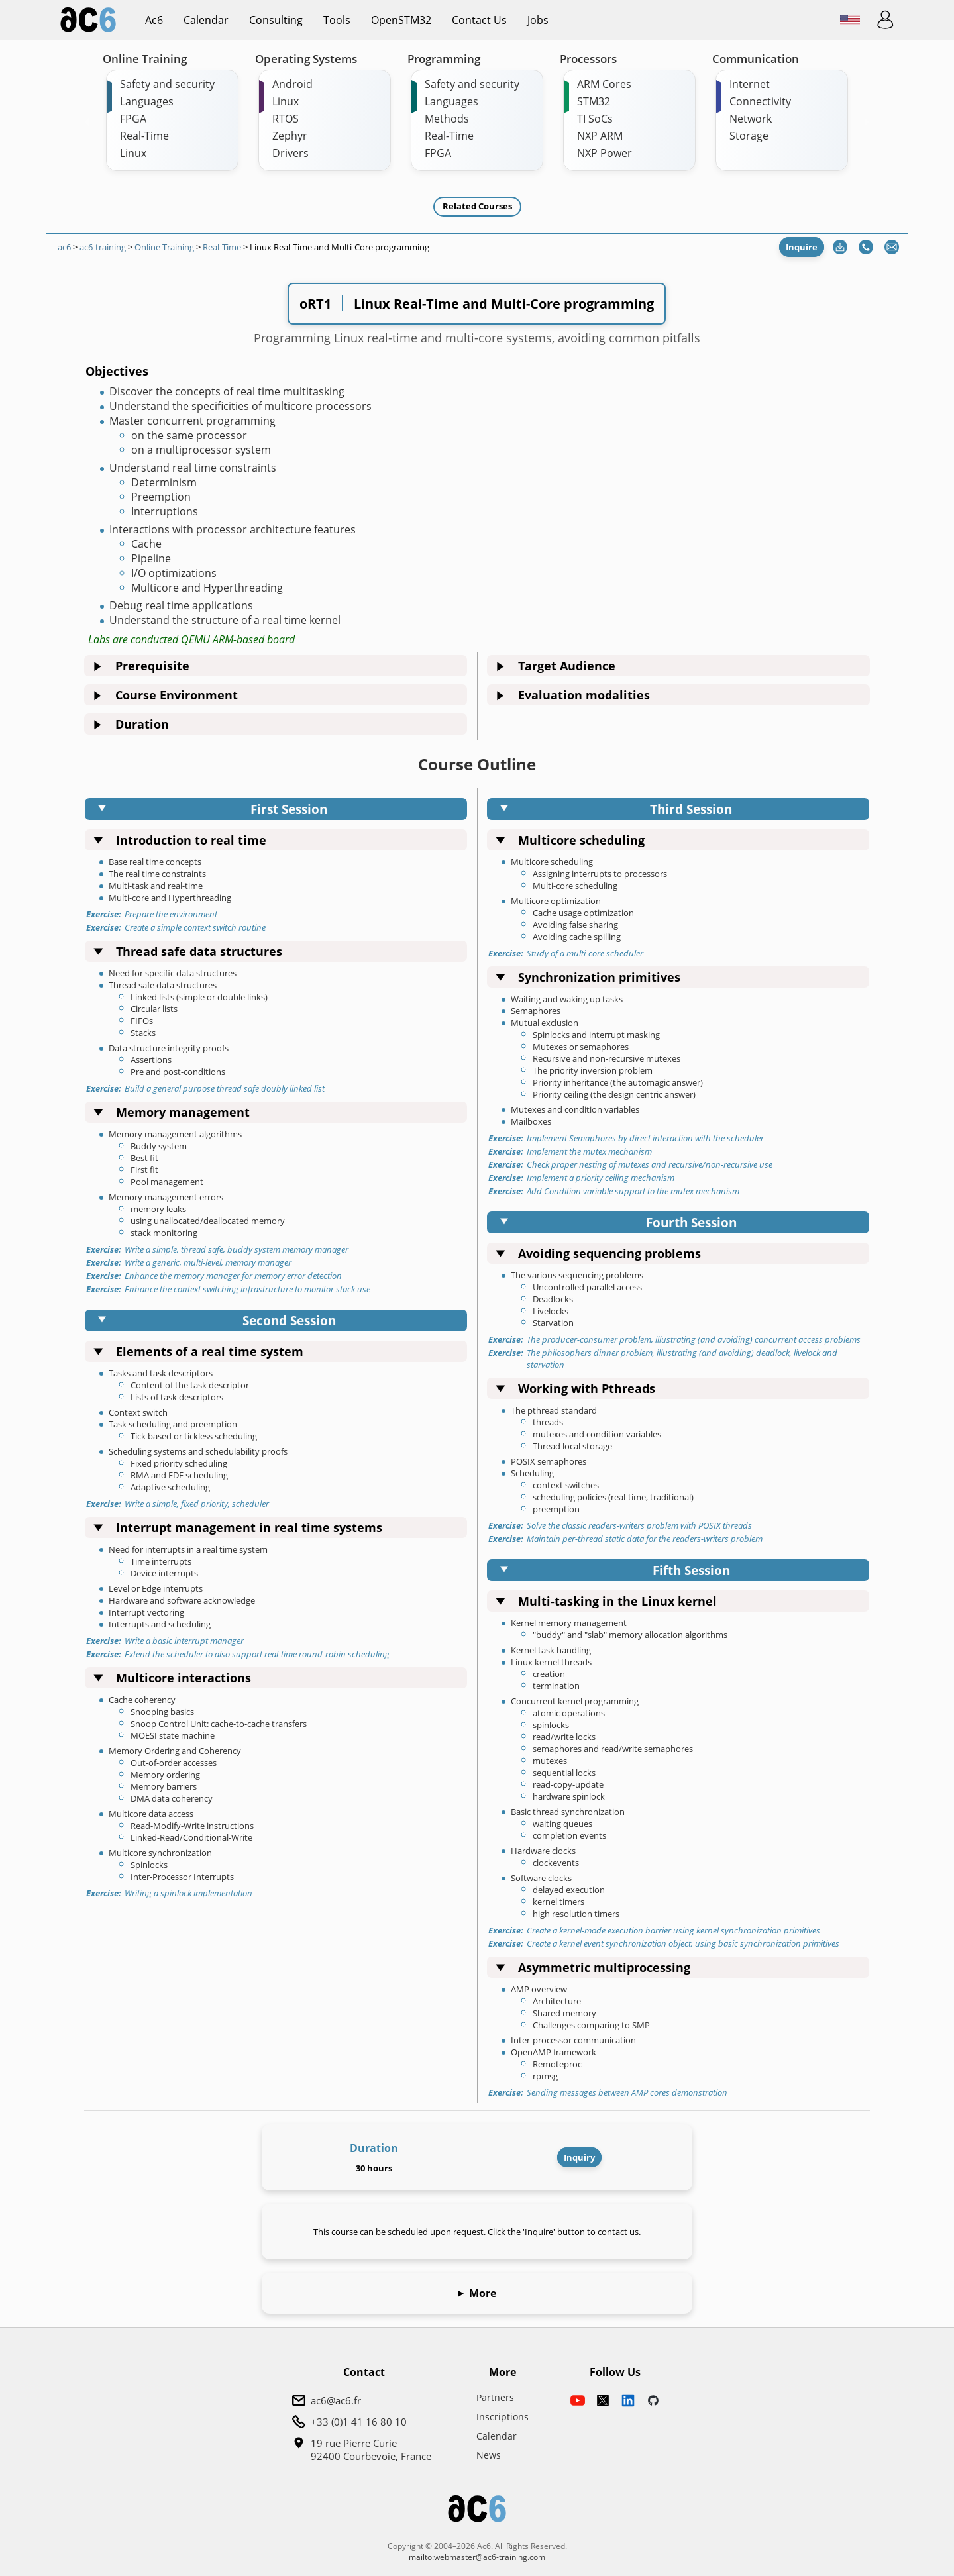  Describe the element at coordinates (359, 2421) in the screenshot. I see `+33 (0)1 41 16 80 10` at that location.